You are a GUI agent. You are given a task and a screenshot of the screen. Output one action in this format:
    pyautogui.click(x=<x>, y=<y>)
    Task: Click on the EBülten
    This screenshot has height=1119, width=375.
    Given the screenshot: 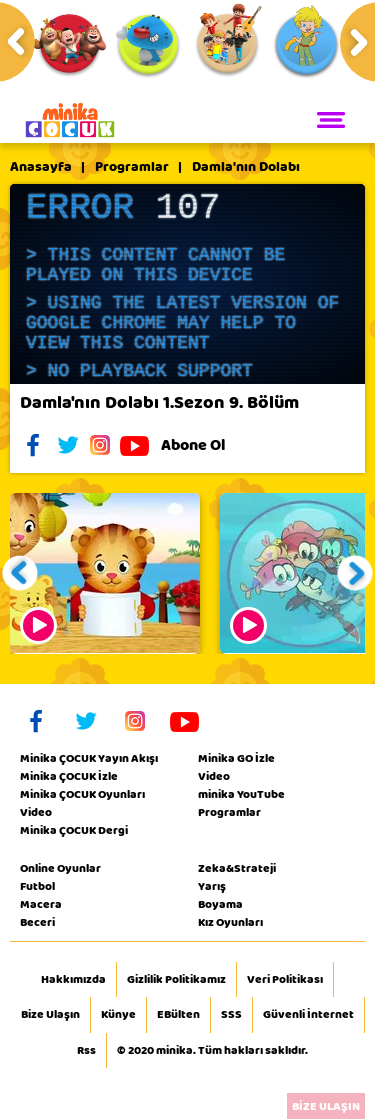 What is the action you would take?
    pyautogui.click(x=178, y=1015)
    